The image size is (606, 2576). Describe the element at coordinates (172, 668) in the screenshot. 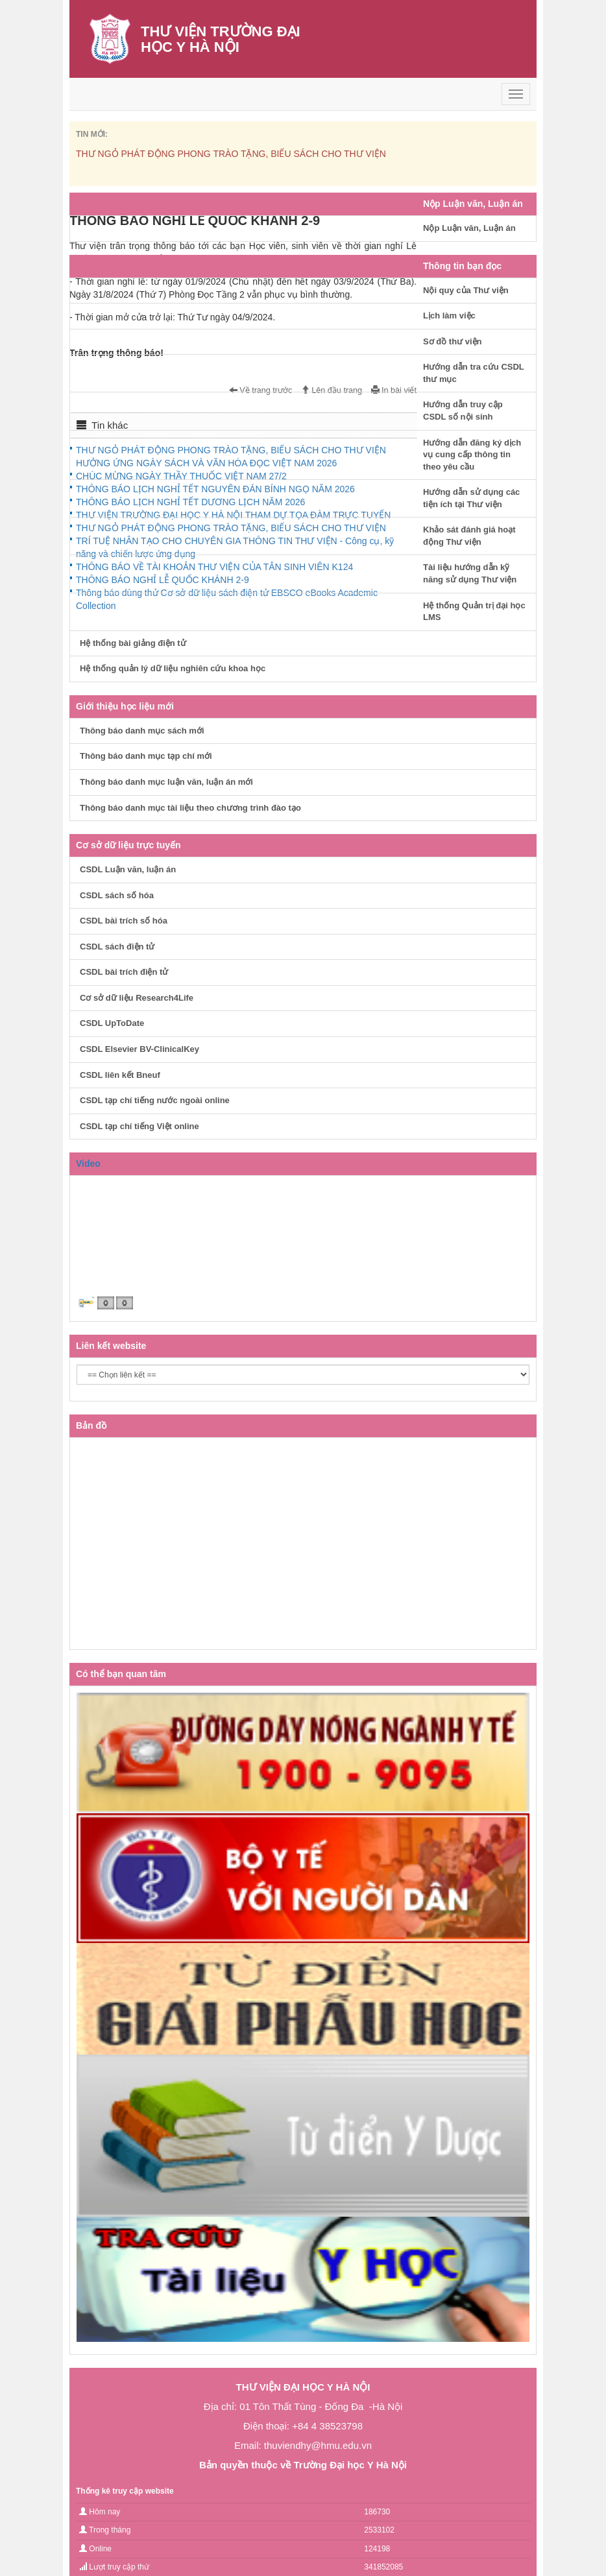

I see `Hệ thống quản lý dữ liệu nghiên cứu khoa học` at that location.